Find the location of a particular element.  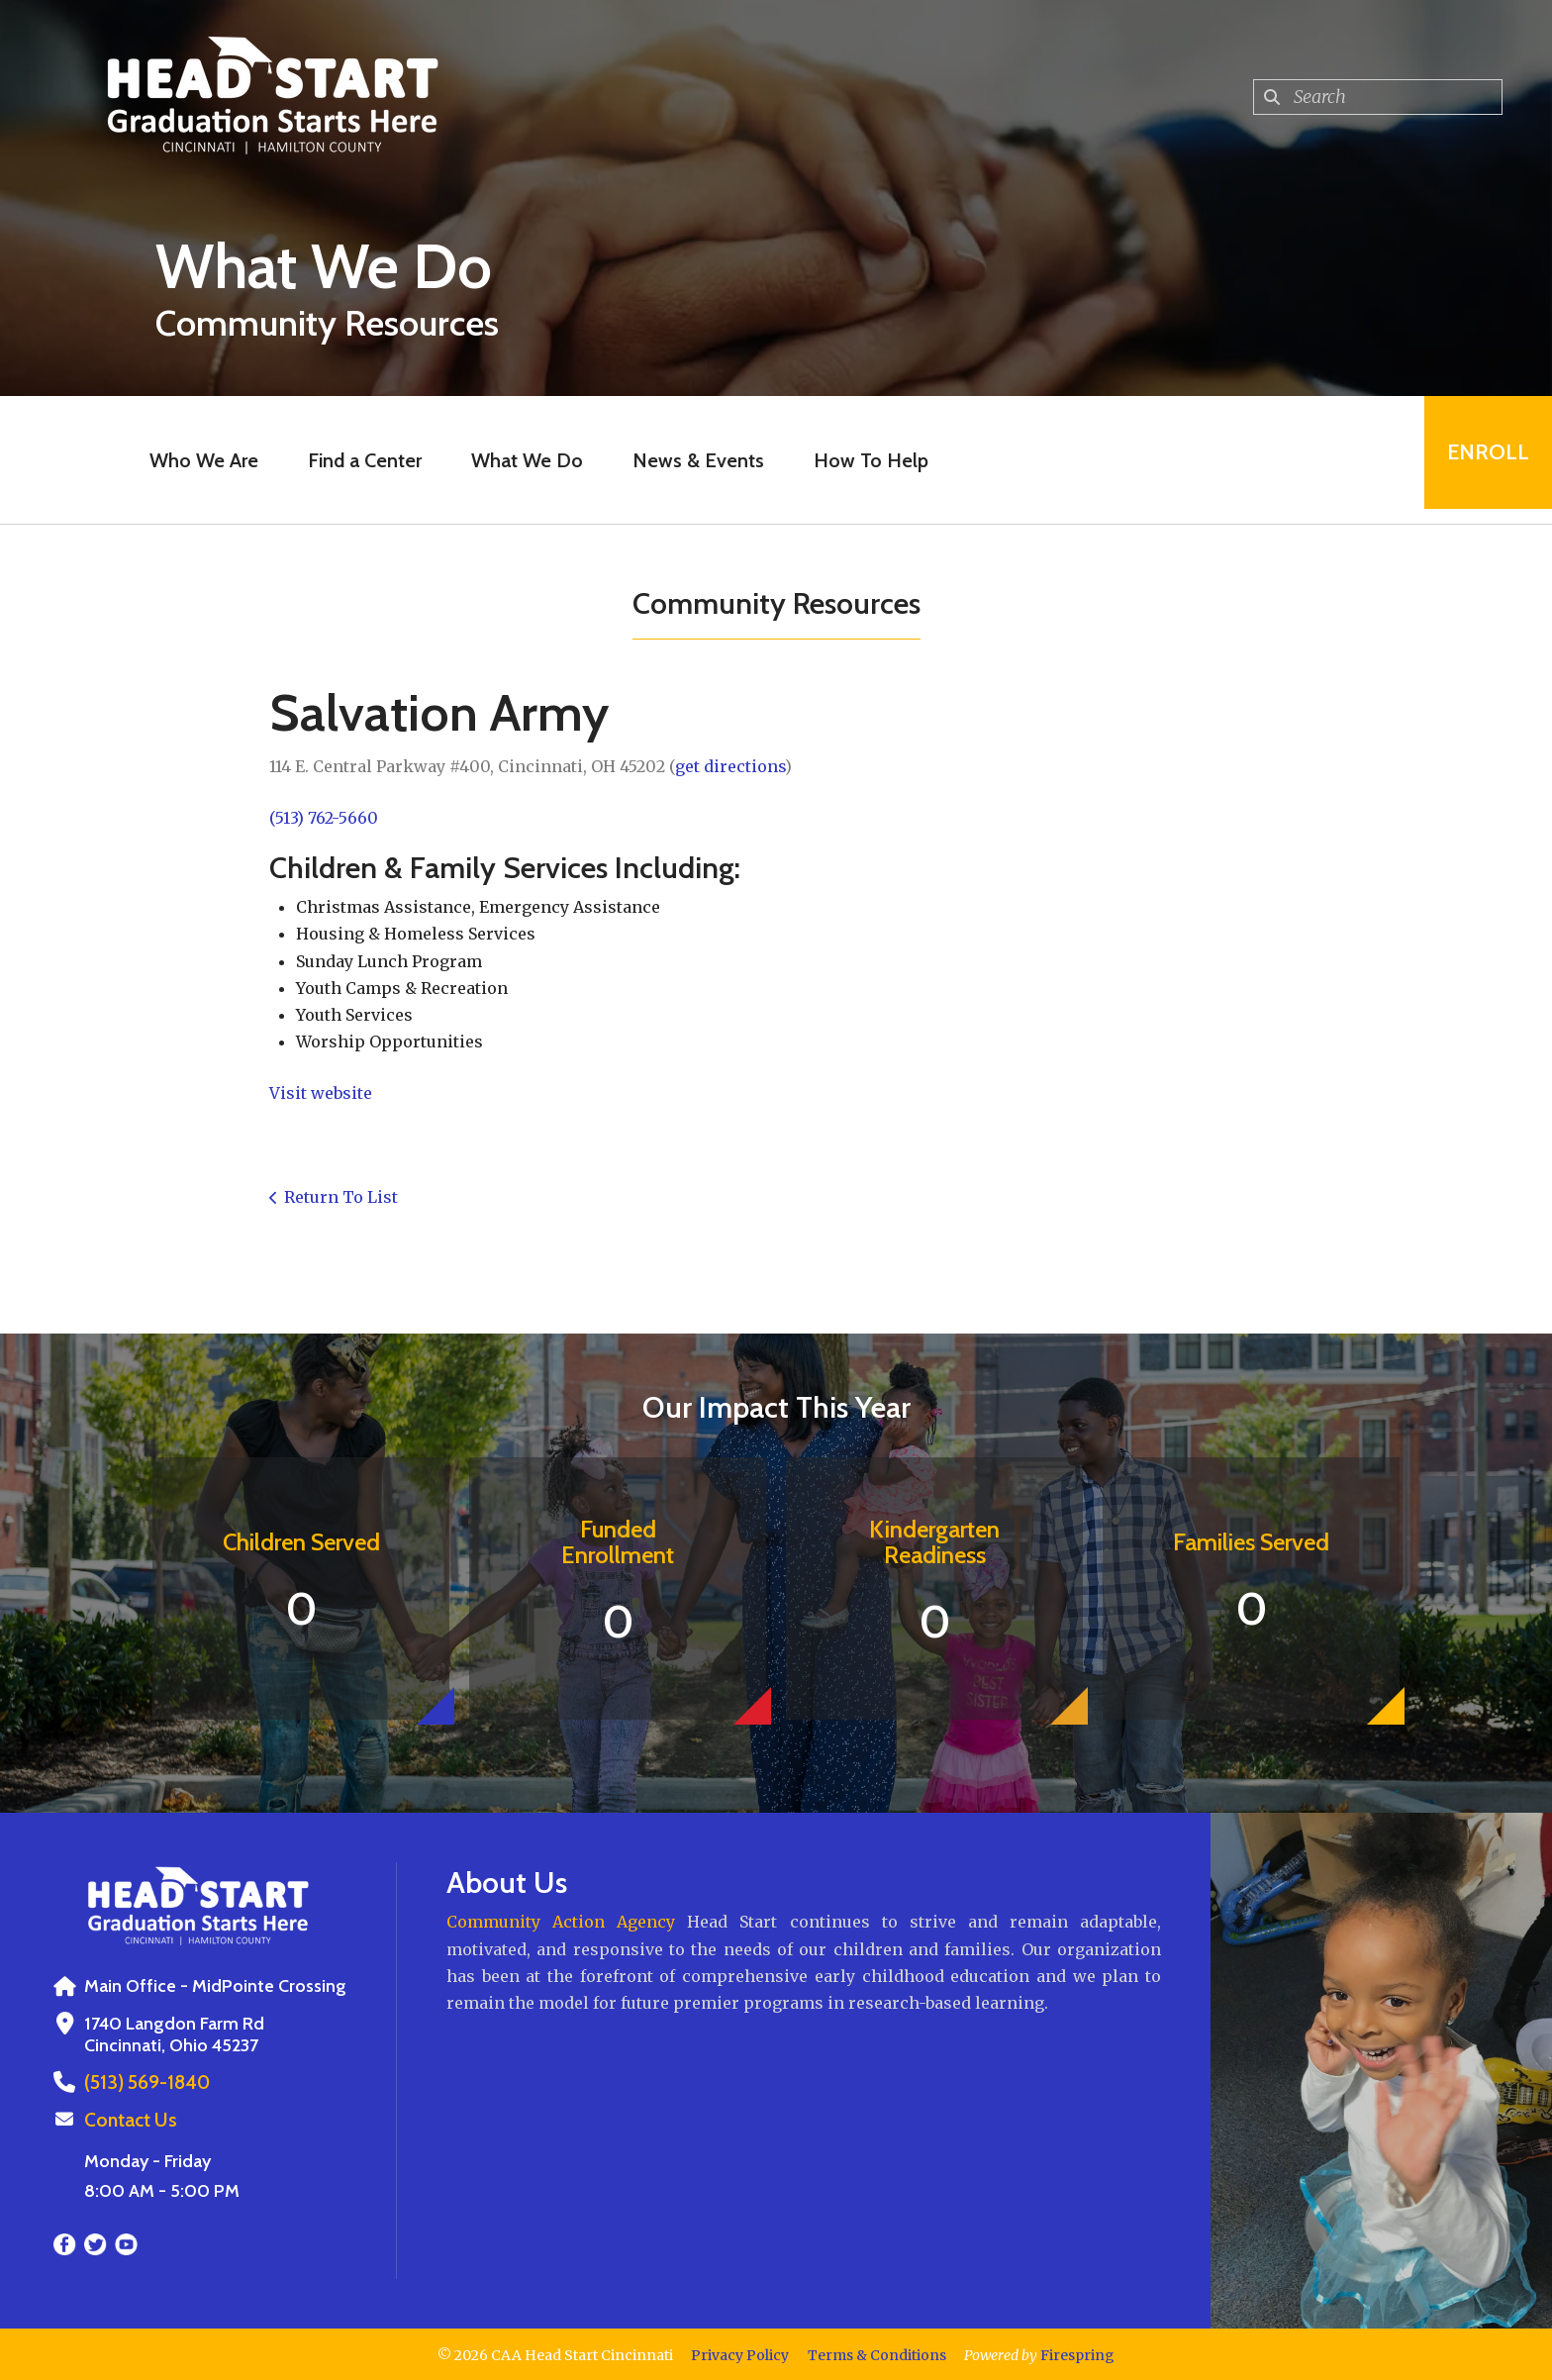

What We Do is located at coordinates (520, 460).